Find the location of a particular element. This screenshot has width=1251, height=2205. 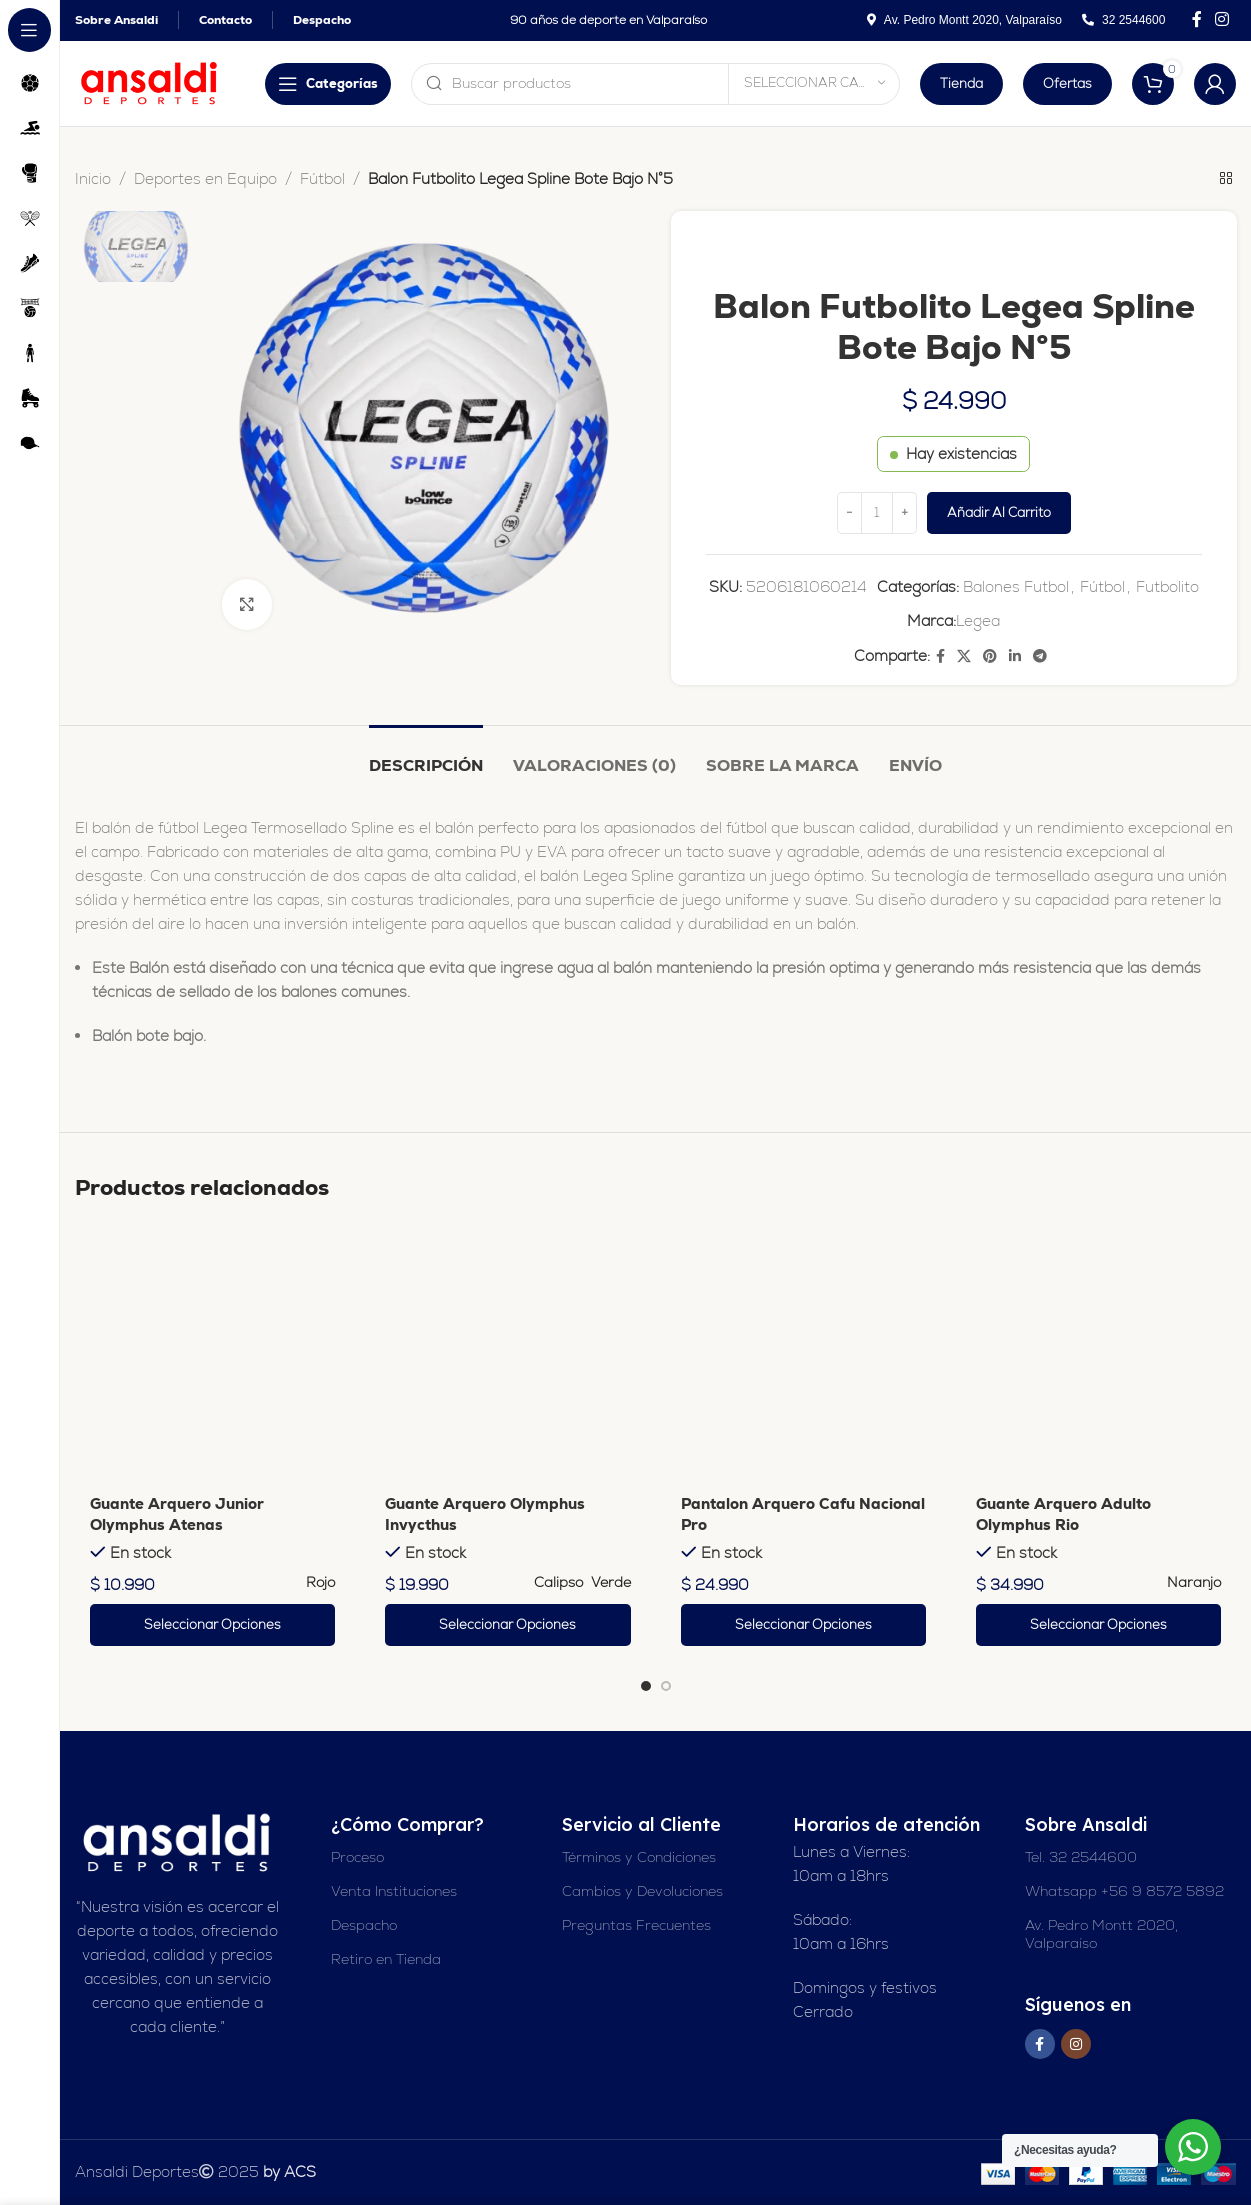

Balones Futbol is located at coordinates (1015, 586).